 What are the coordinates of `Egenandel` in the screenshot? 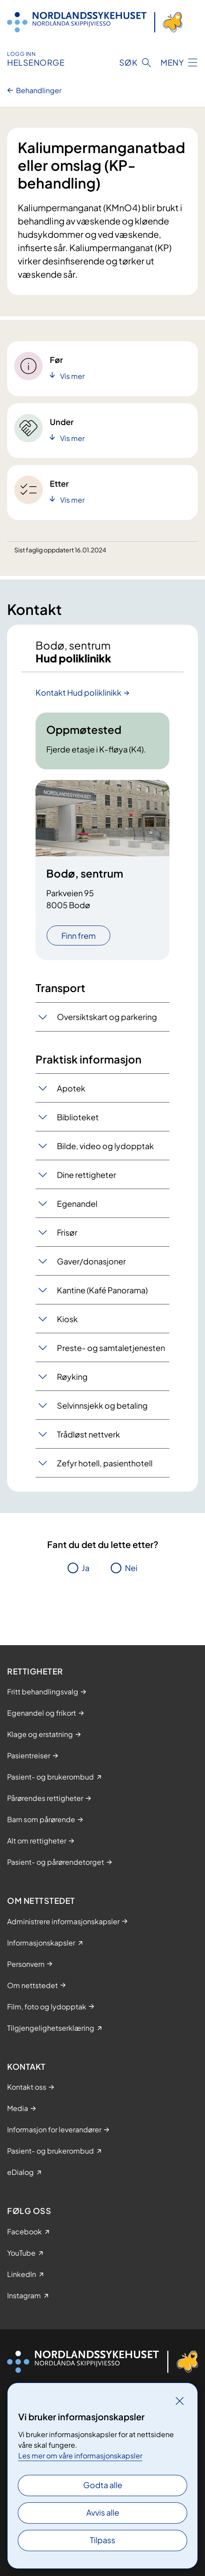 It's located at (77, 1203).